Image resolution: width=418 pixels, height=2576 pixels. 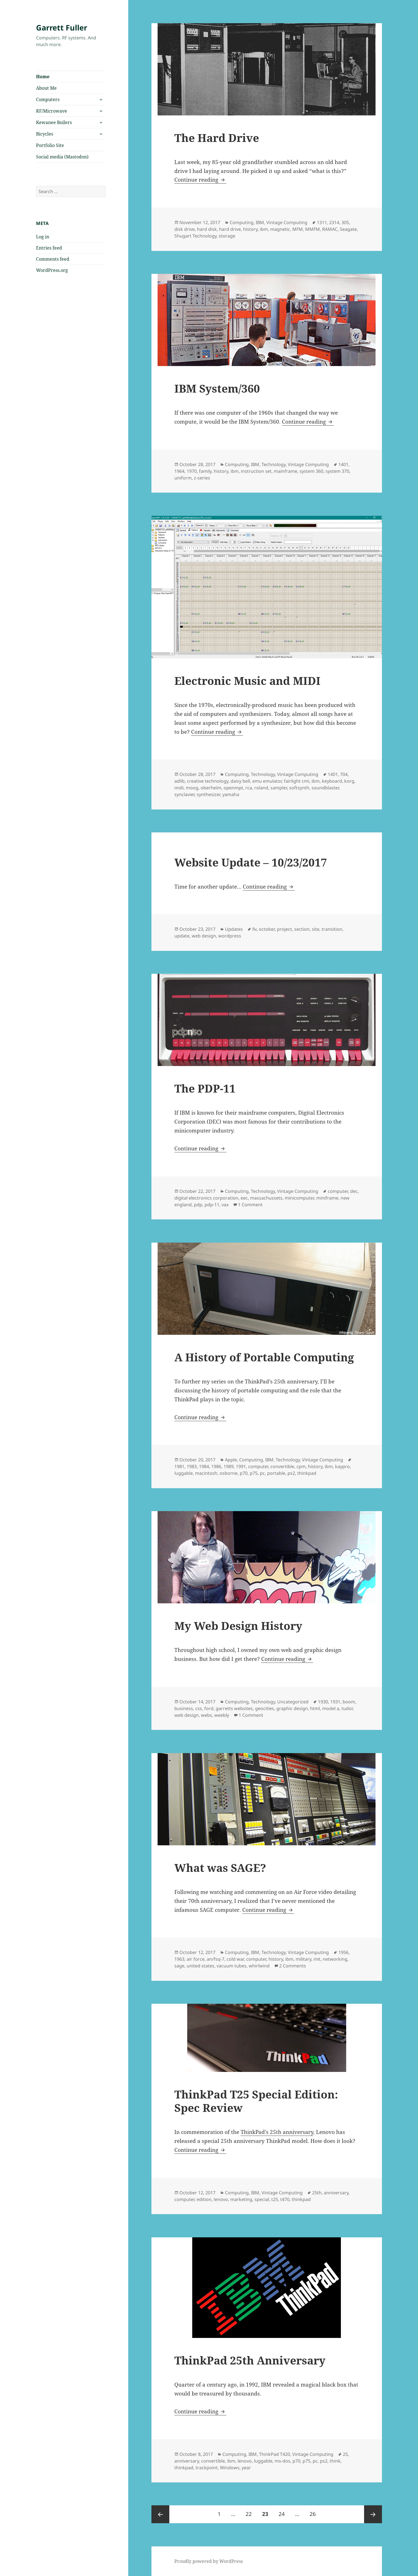 What do you see at coordinates (264, 229) in the screenshot?
I see `ibm` at bounding box center [264, 229].